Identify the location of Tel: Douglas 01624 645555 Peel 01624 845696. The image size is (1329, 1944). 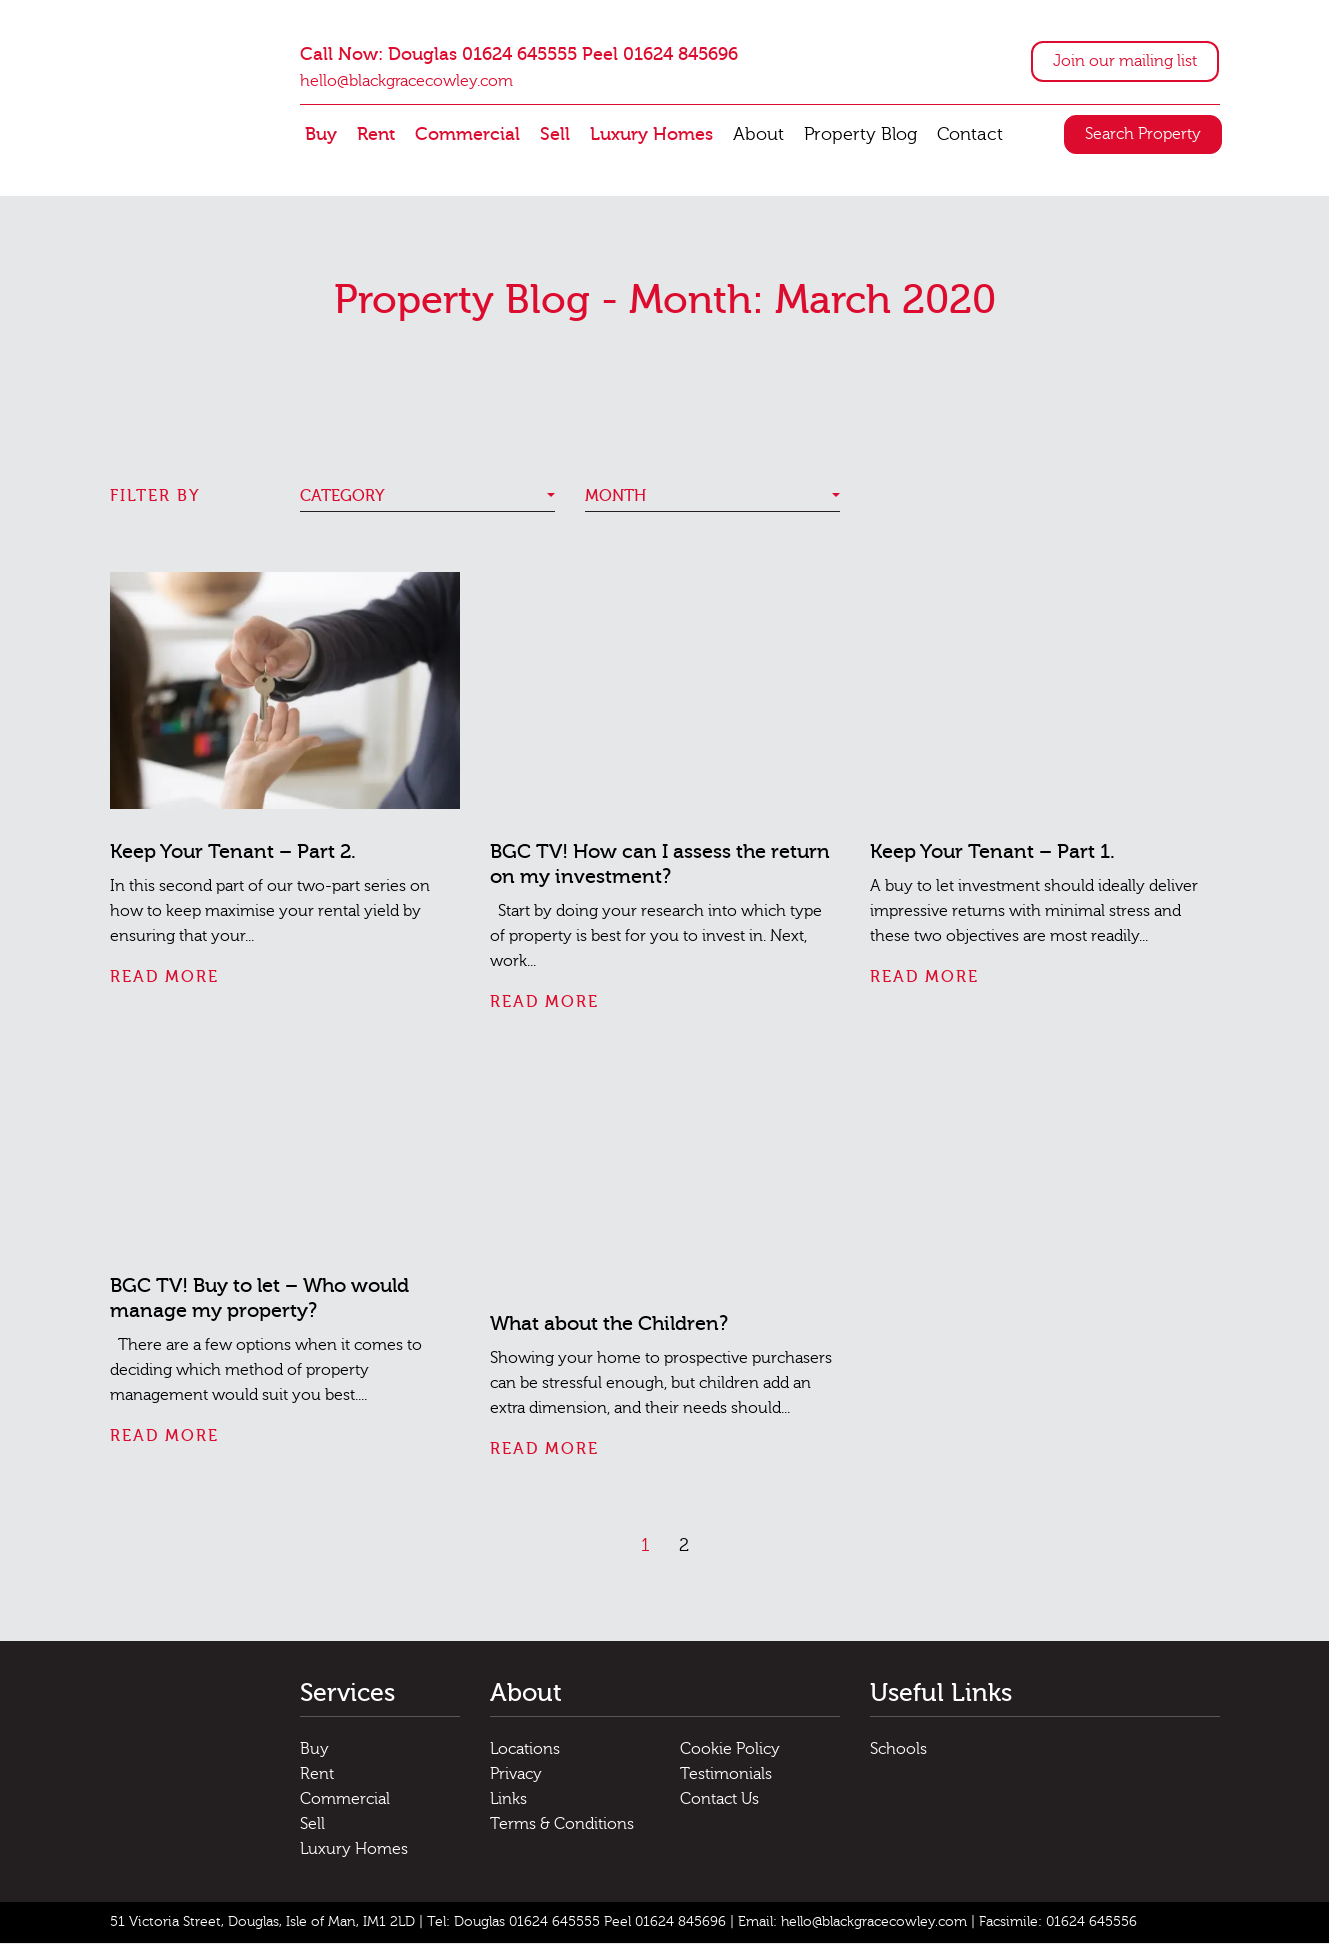
(576, 1922).